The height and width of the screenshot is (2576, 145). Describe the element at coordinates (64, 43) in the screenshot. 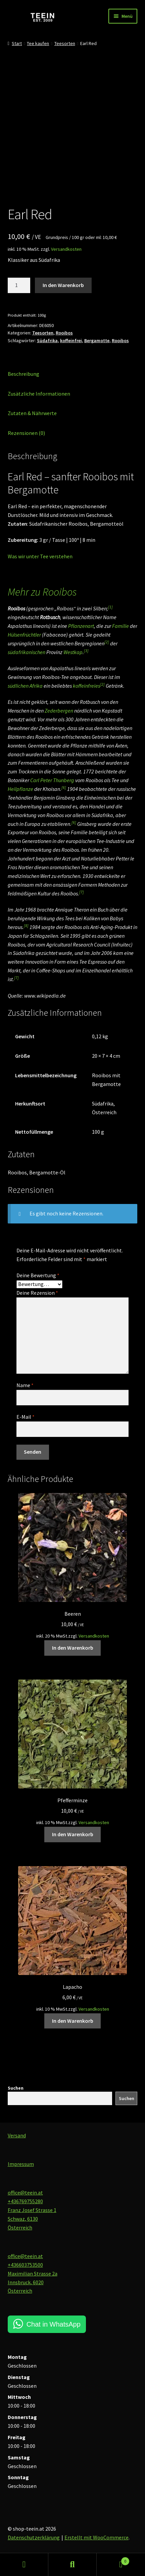

I see `Teesorten` at that location.